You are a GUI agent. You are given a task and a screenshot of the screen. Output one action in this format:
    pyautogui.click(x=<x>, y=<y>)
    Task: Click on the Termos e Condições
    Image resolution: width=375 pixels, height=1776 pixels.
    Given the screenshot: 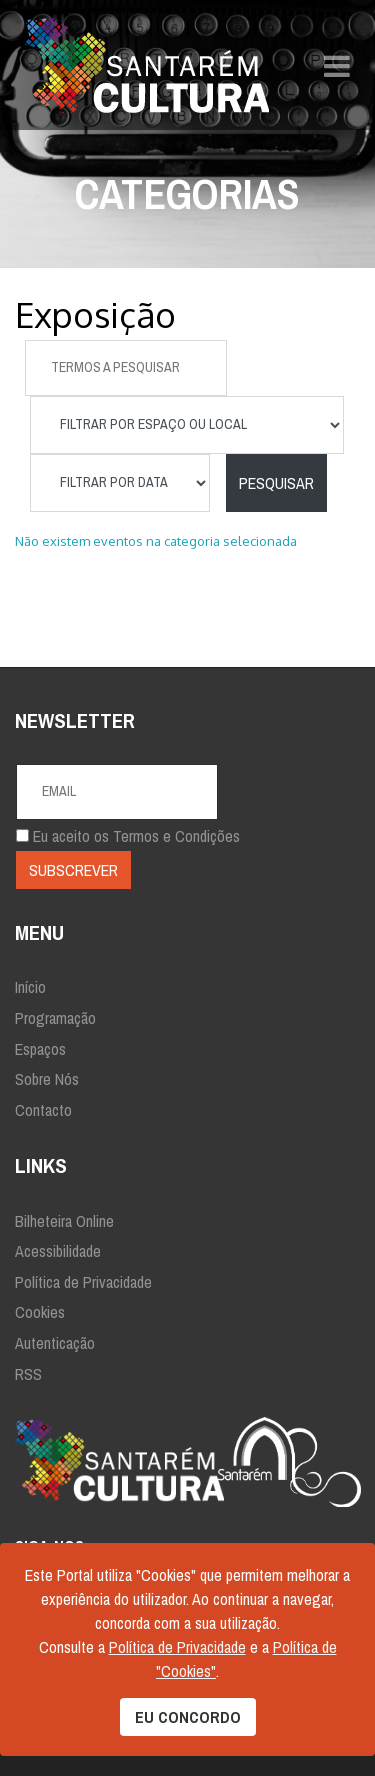 What is the action you would take?
    pyautogui.click(x=176, y=836)
    